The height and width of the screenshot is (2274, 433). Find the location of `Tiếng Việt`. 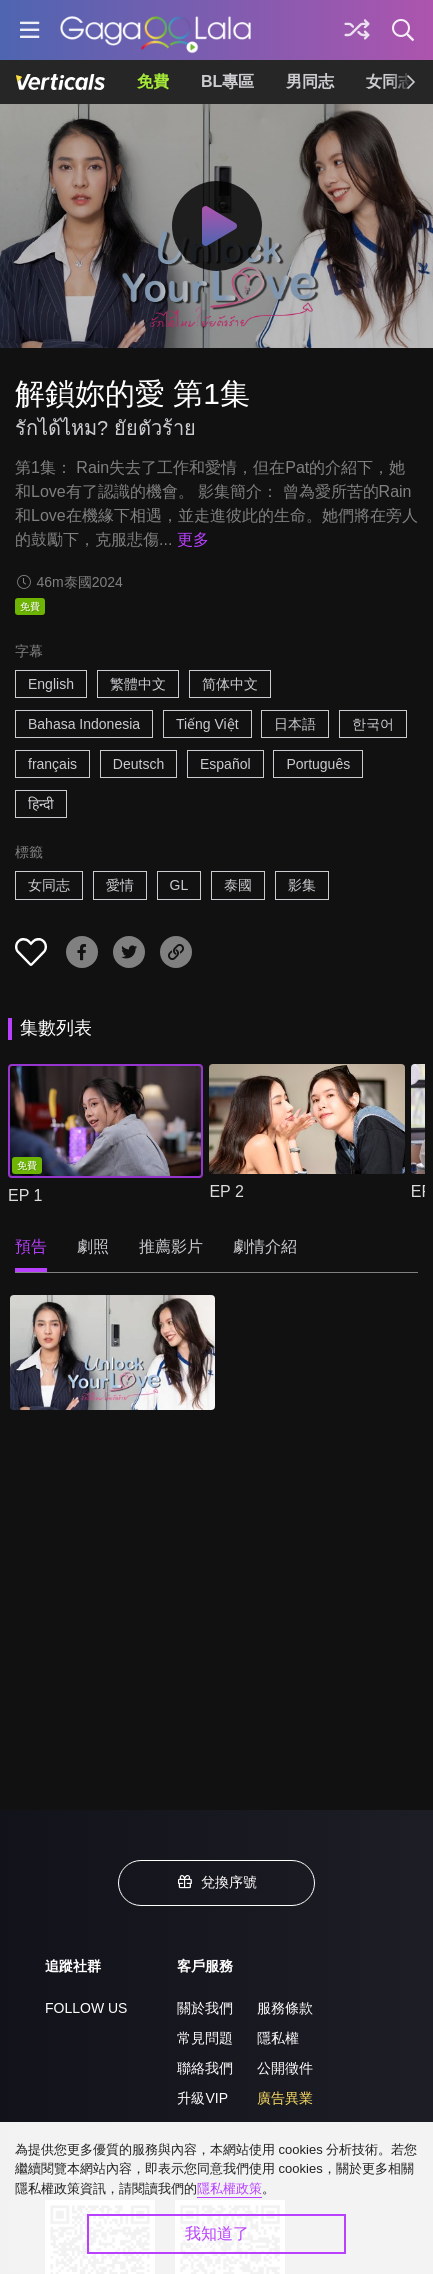

Tiếng Việt is located at coordinates (207, 724).